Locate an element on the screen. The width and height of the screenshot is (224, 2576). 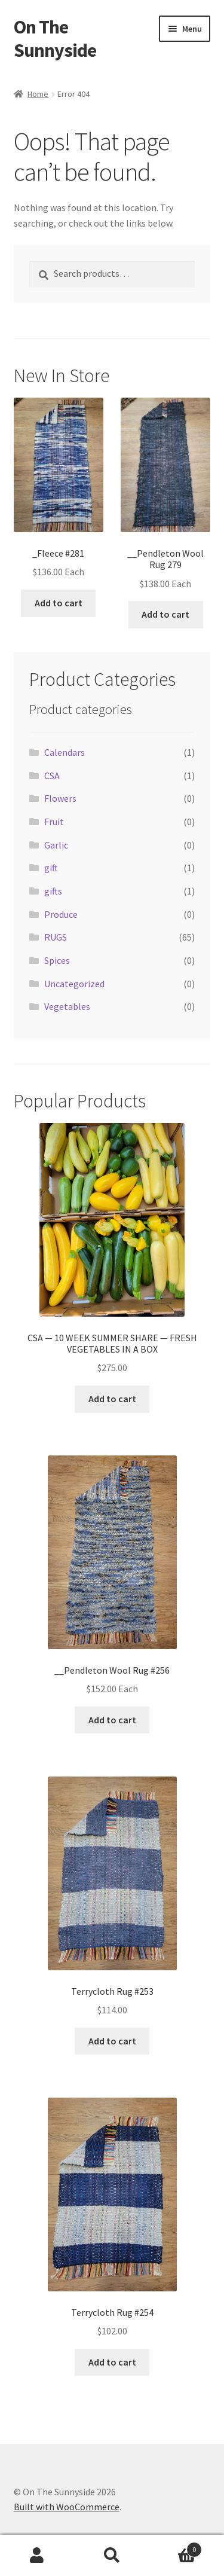
Produce is located at coordinates (61, 914).